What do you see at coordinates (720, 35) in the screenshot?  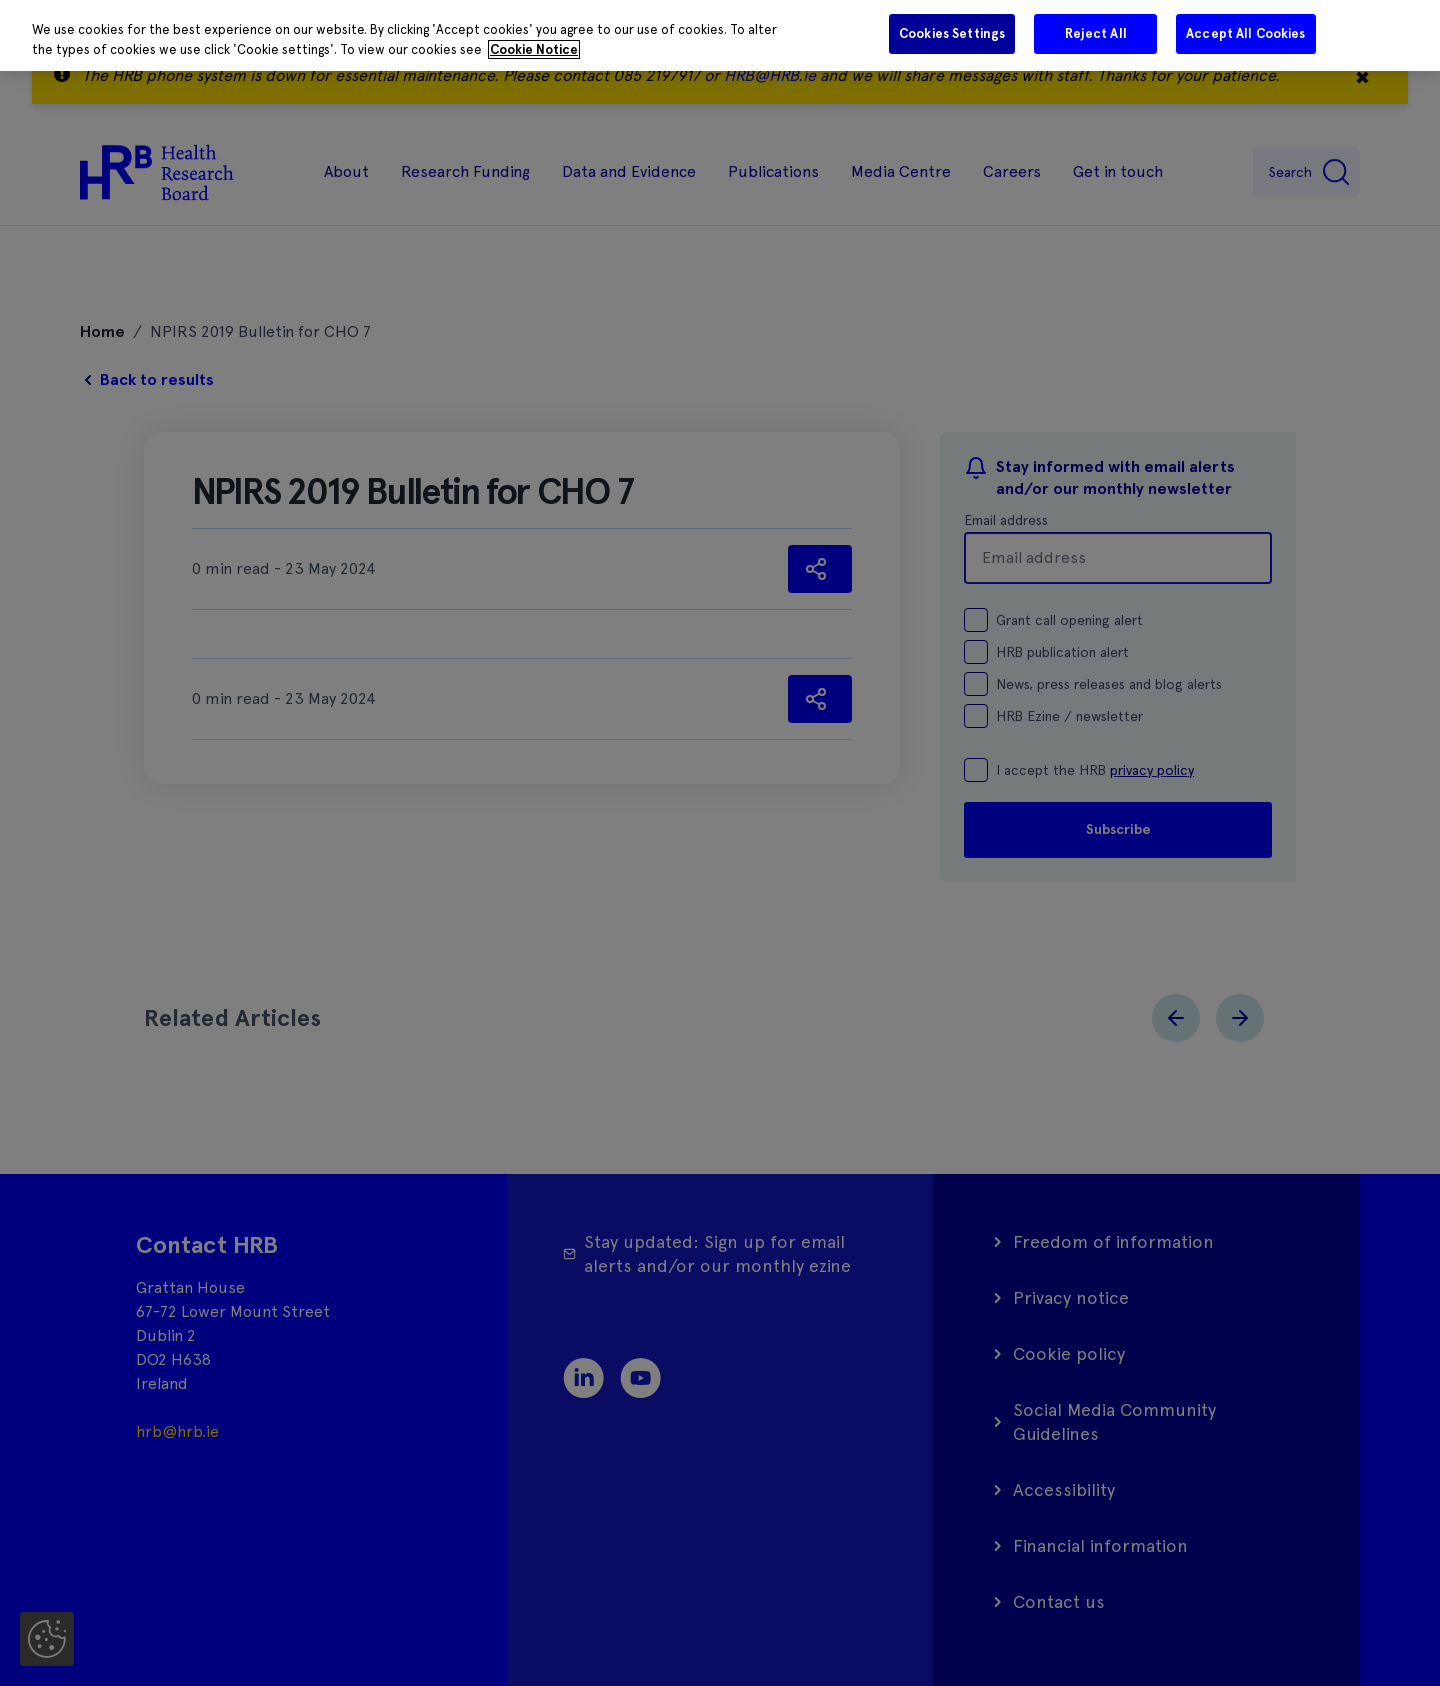 I see `[region]` at bounding box center [720, 35].